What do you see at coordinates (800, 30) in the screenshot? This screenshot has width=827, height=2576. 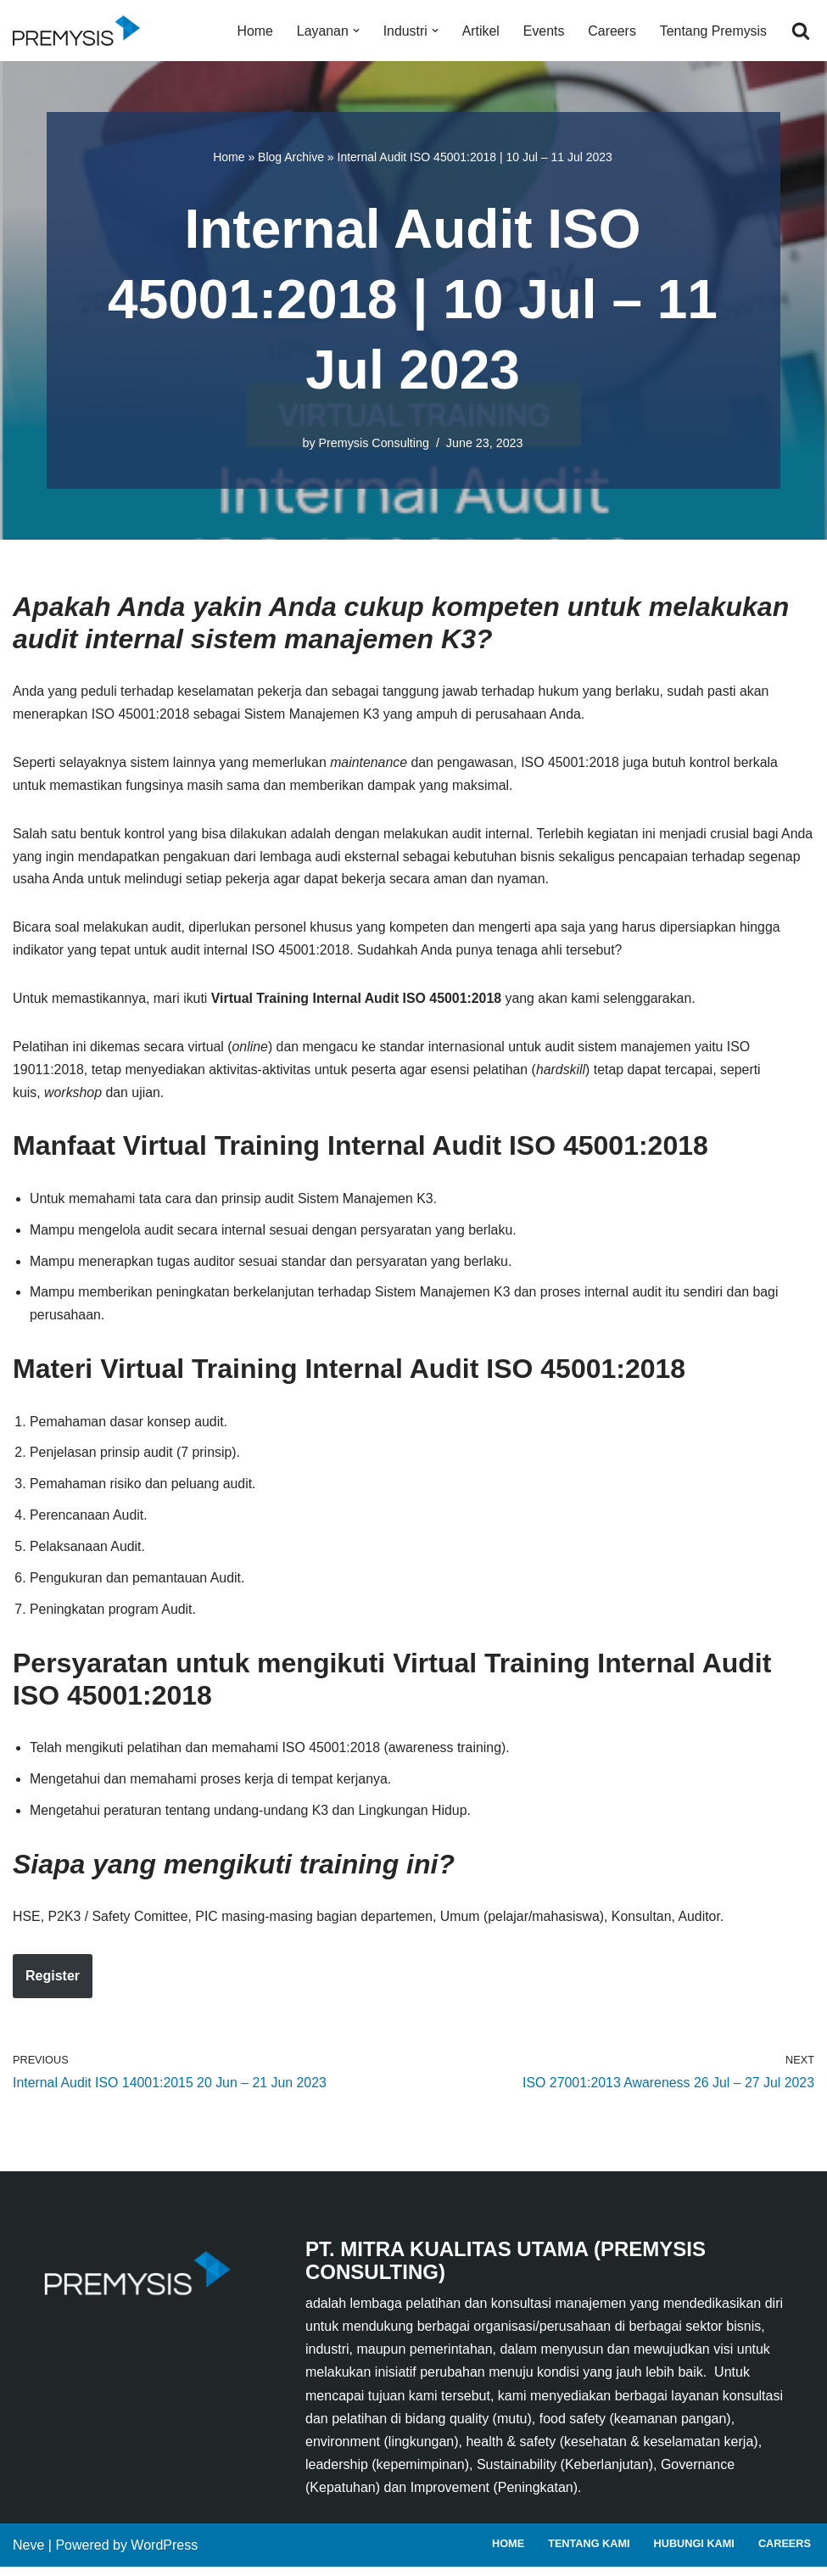 I see `[Search]` at bounding box center [800, 30].